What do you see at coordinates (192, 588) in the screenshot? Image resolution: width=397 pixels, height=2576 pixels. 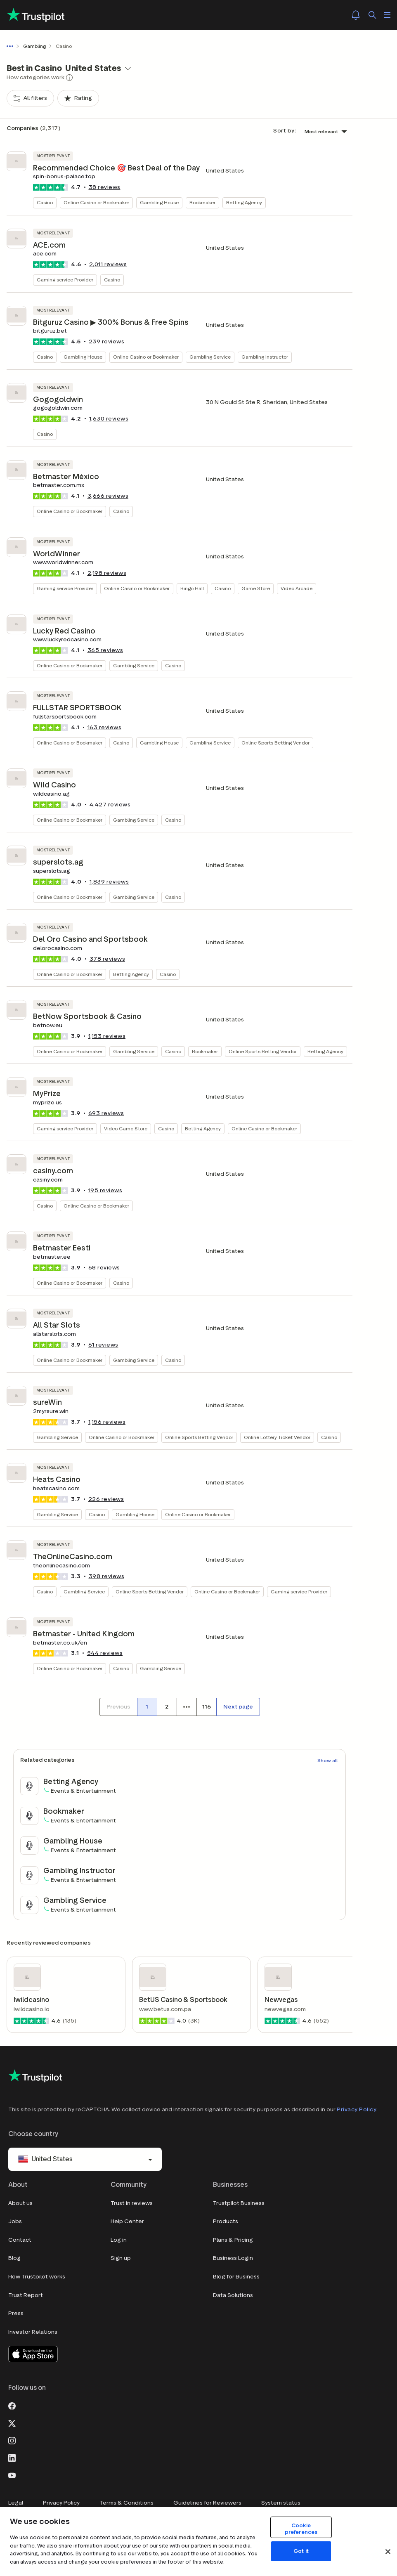 I see `Bingo Hall` at bounding box center [192, 588].